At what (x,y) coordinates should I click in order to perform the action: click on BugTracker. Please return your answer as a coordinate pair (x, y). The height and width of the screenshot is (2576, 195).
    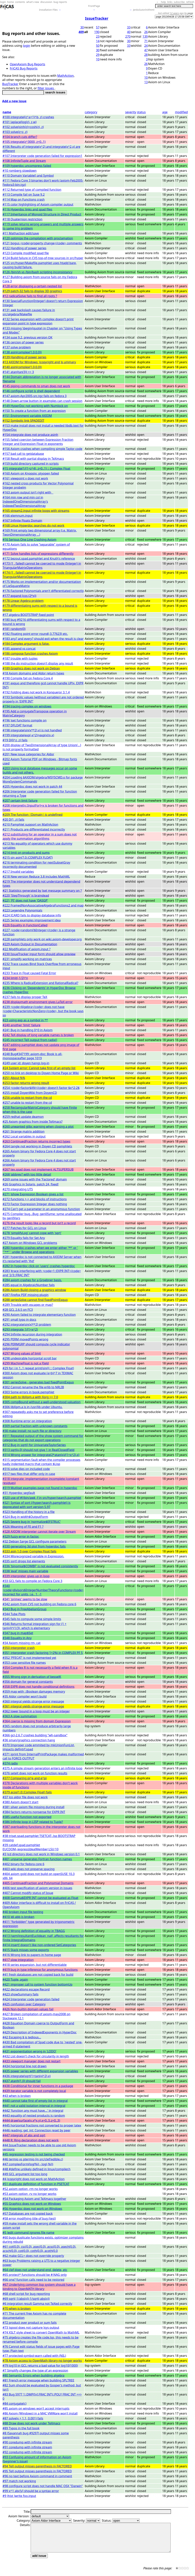
    Looking at the image, I should click on (10, 84).